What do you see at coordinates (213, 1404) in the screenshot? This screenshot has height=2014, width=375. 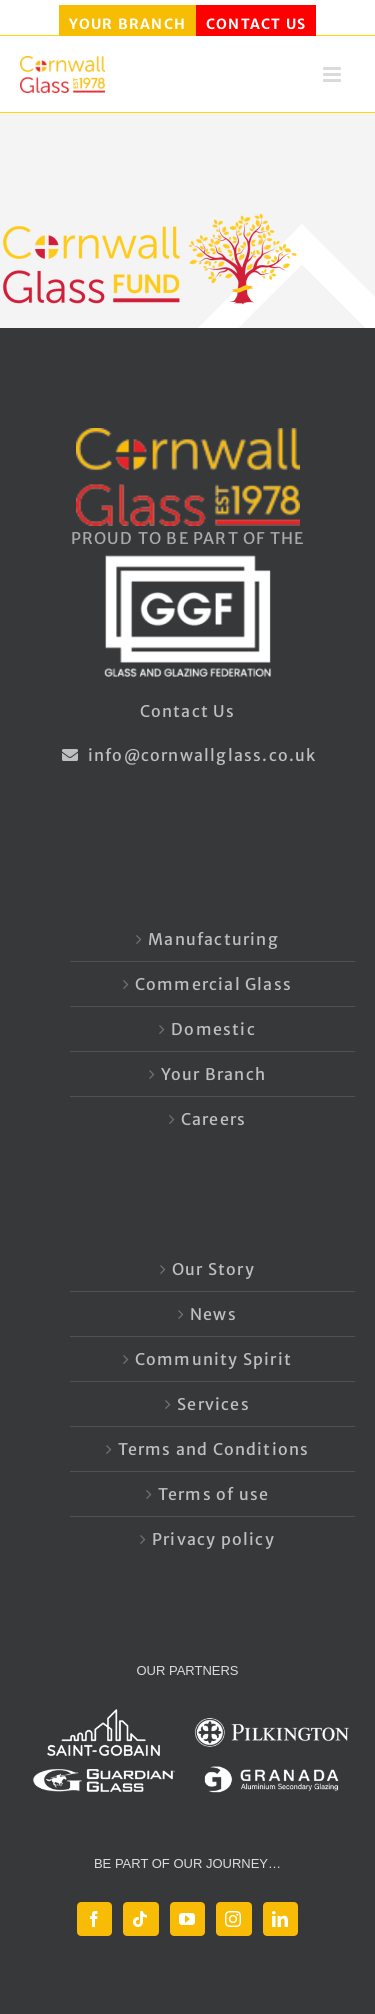 I see `Services` at bounding box center [213, 1404].